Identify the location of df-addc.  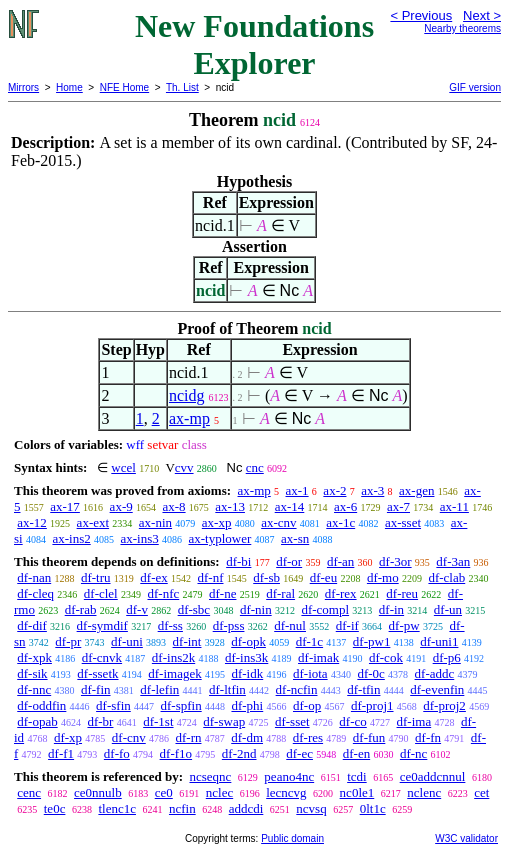
(435, 673).